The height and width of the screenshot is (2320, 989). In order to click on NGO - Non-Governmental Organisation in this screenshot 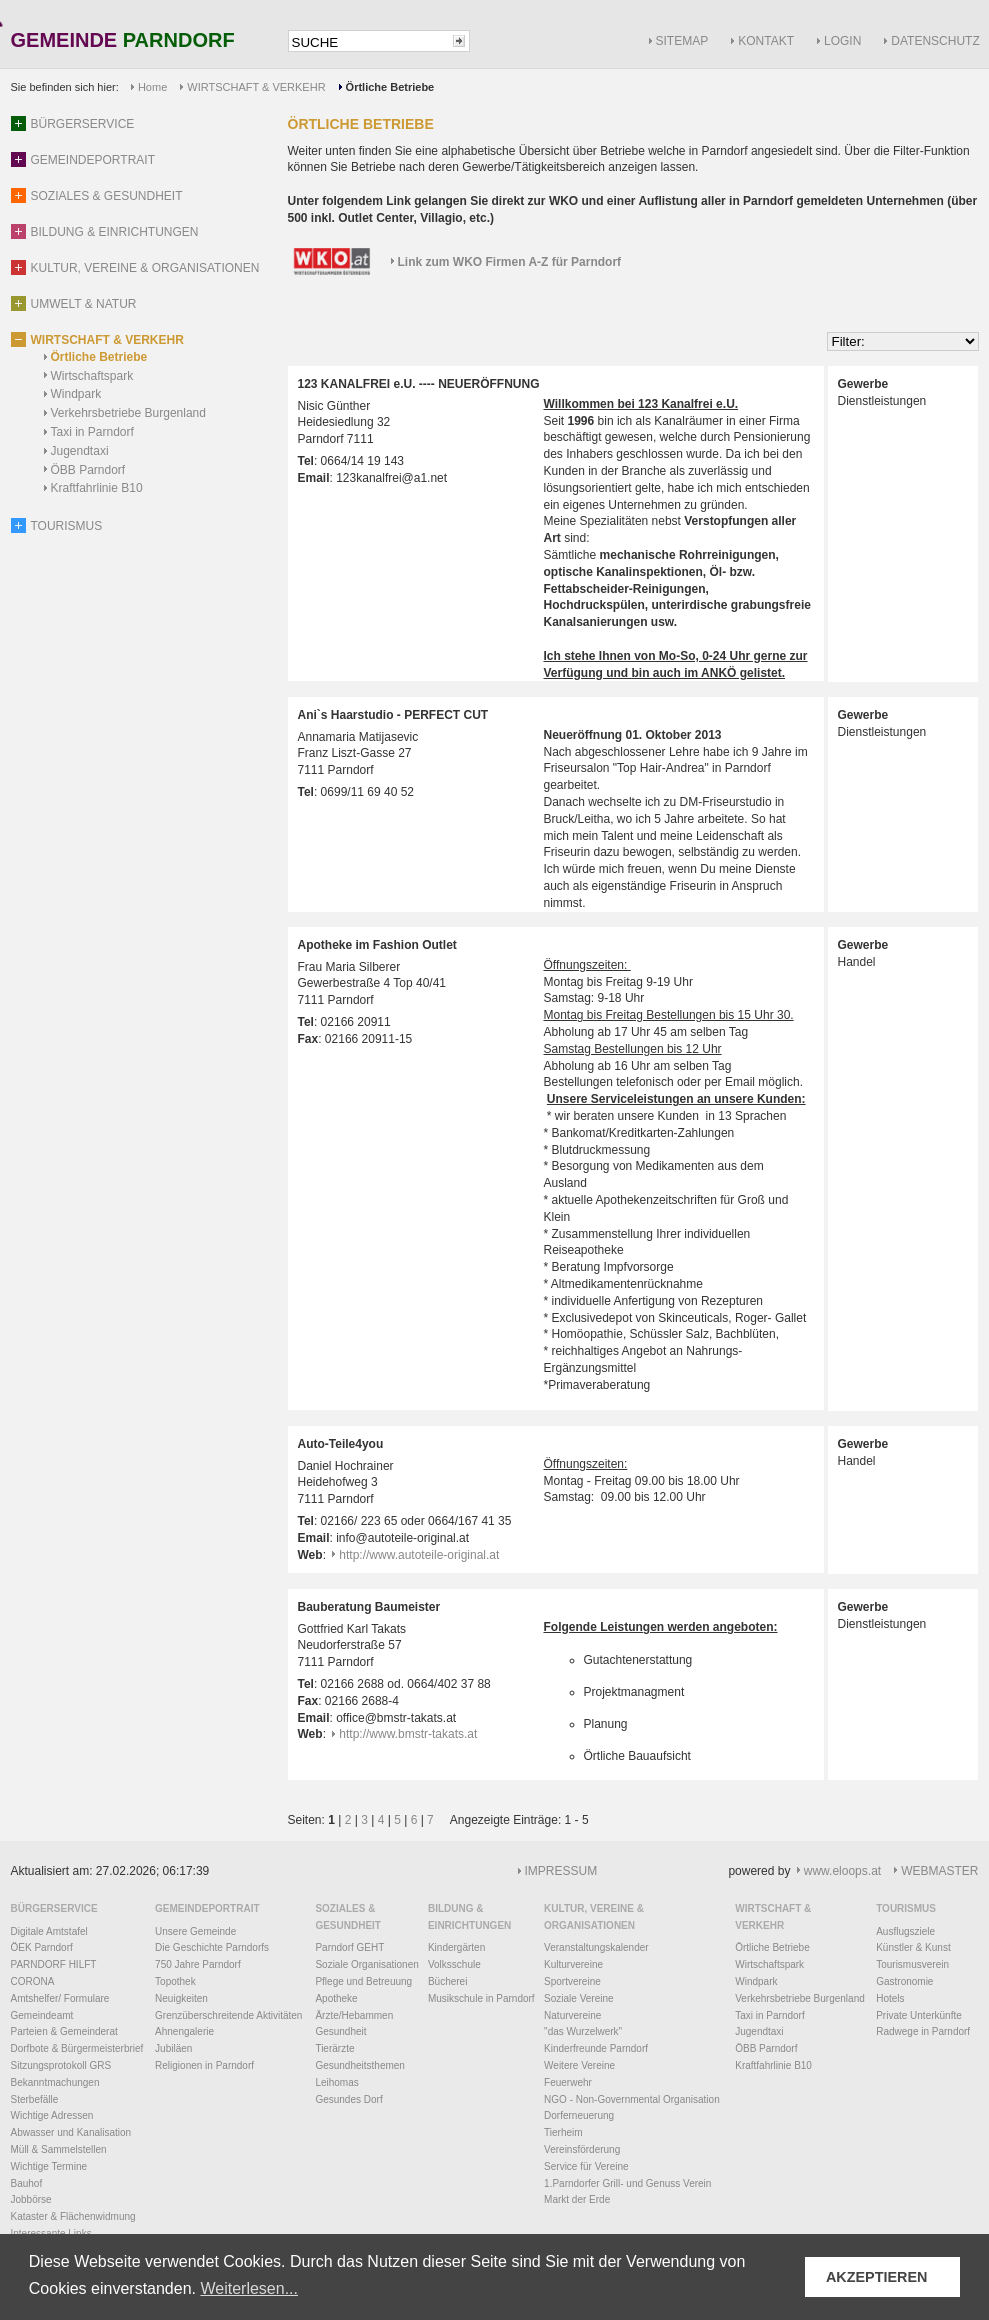, I will do `click(632, 2099)`.